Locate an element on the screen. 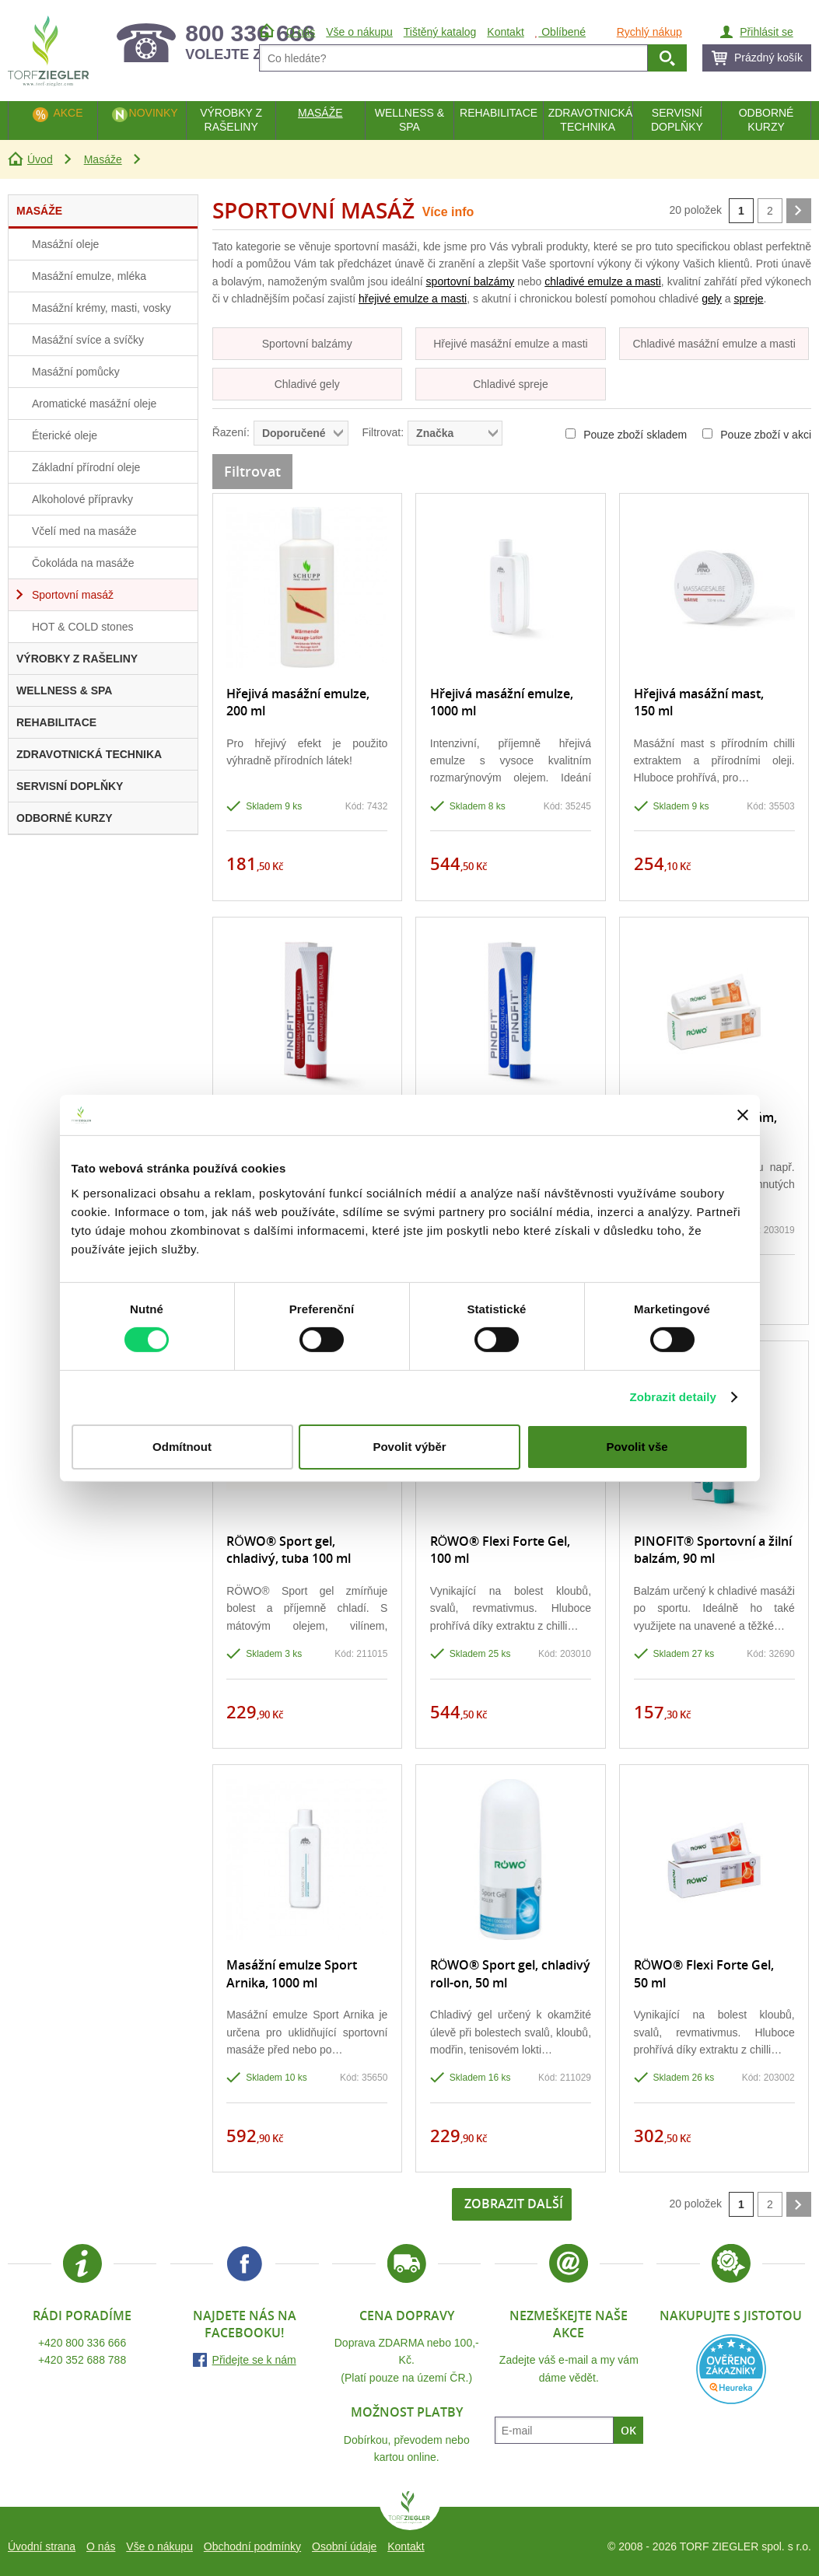  Možnost platby is located at coordinates (407, 2411).